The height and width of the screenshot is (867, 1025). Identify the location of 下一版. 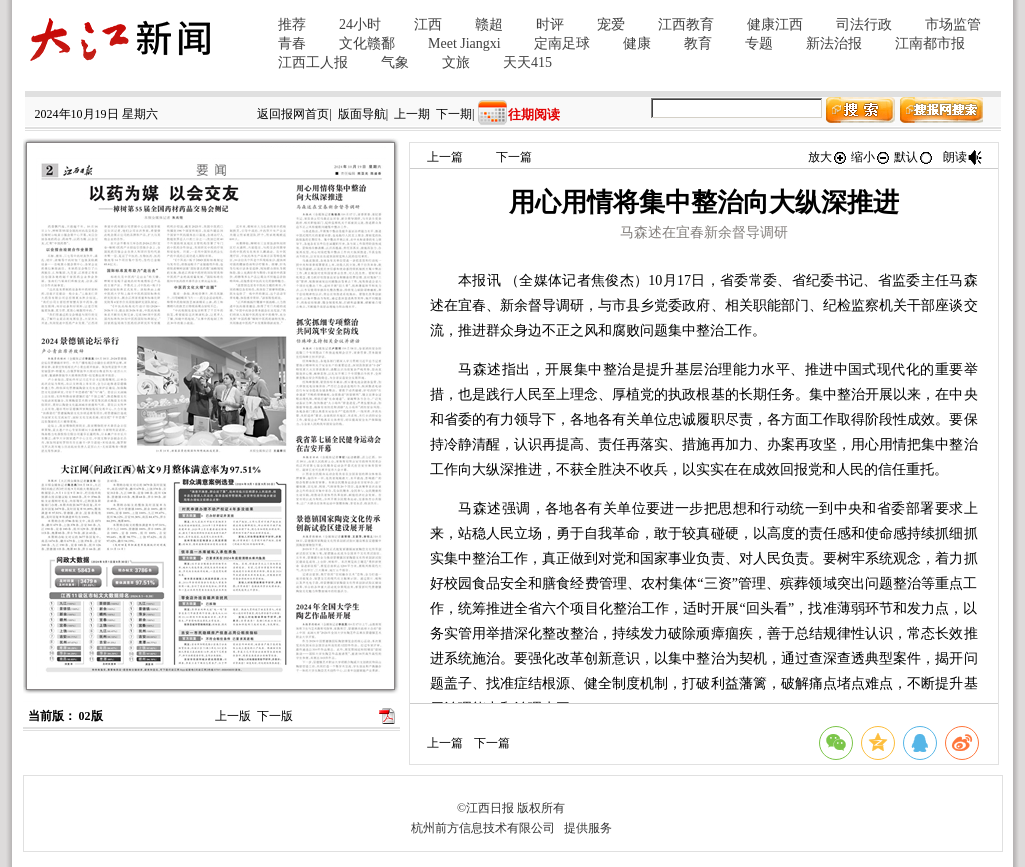
(275, 716).